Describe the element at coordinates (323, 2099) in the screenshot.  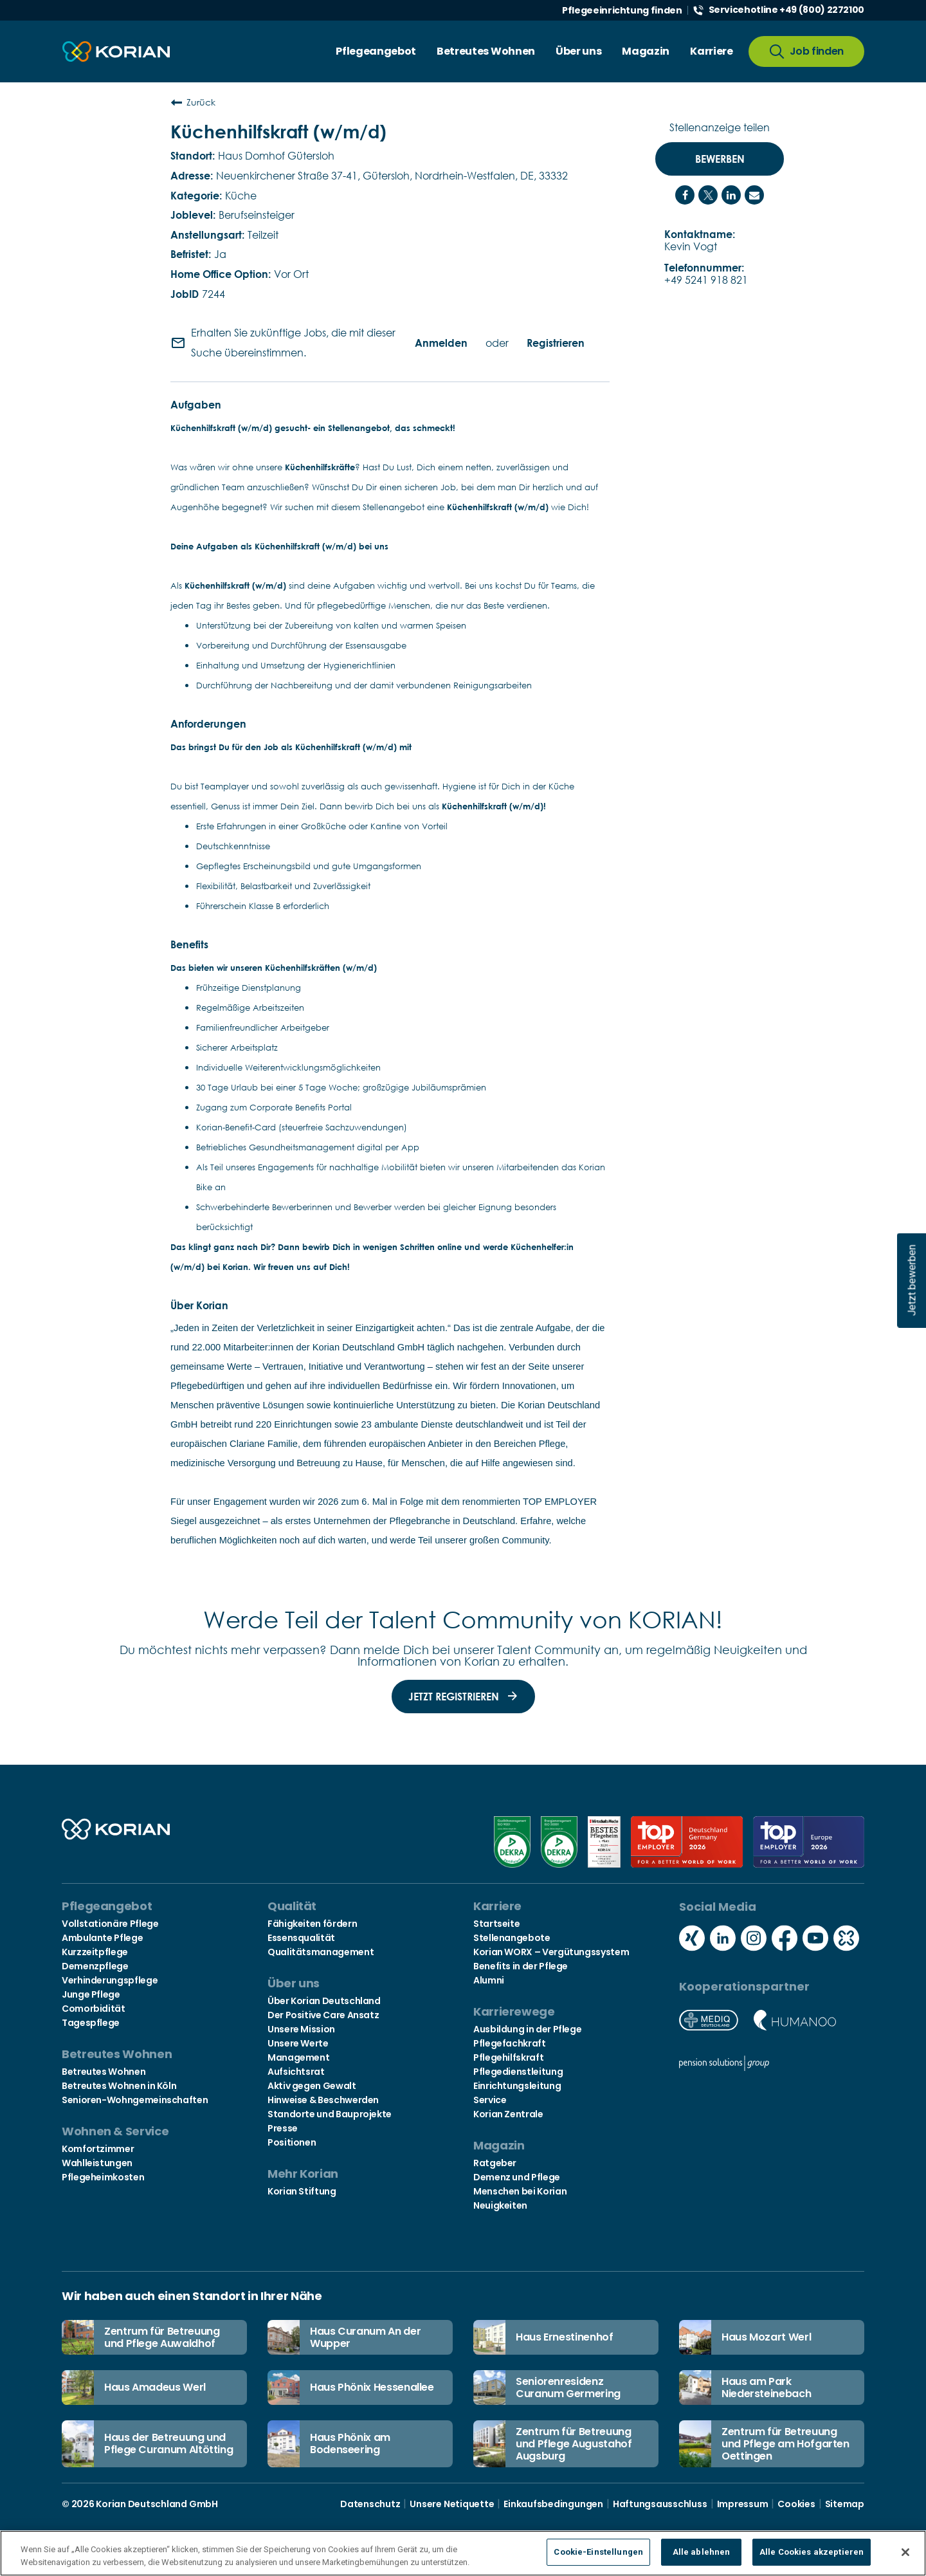
I see `Hinweise & Beschwerden` at that location.